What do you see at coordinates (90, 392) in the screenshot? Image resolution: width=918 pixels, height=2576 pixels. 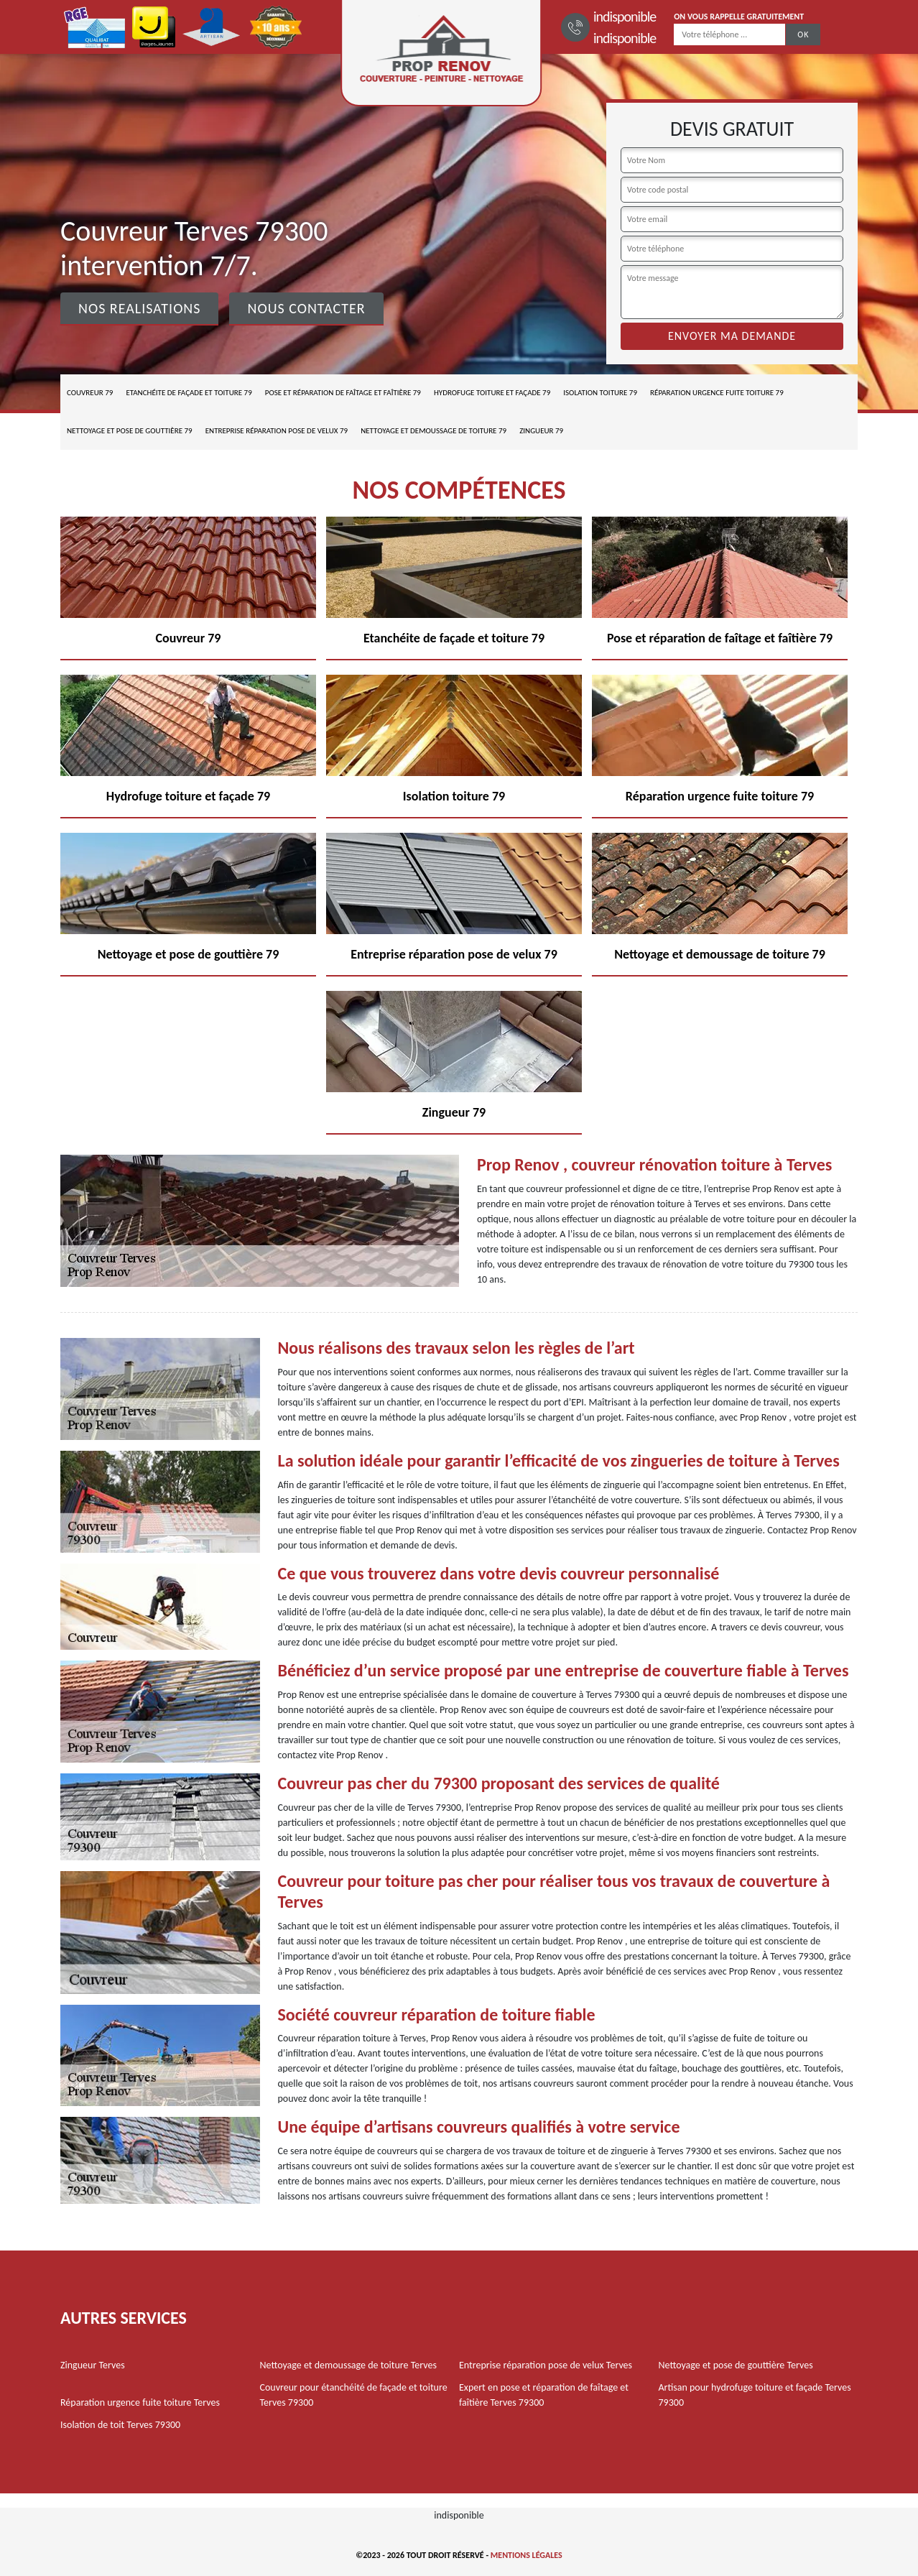 I see `Couvreur 79` at bounding box center [90, 392].